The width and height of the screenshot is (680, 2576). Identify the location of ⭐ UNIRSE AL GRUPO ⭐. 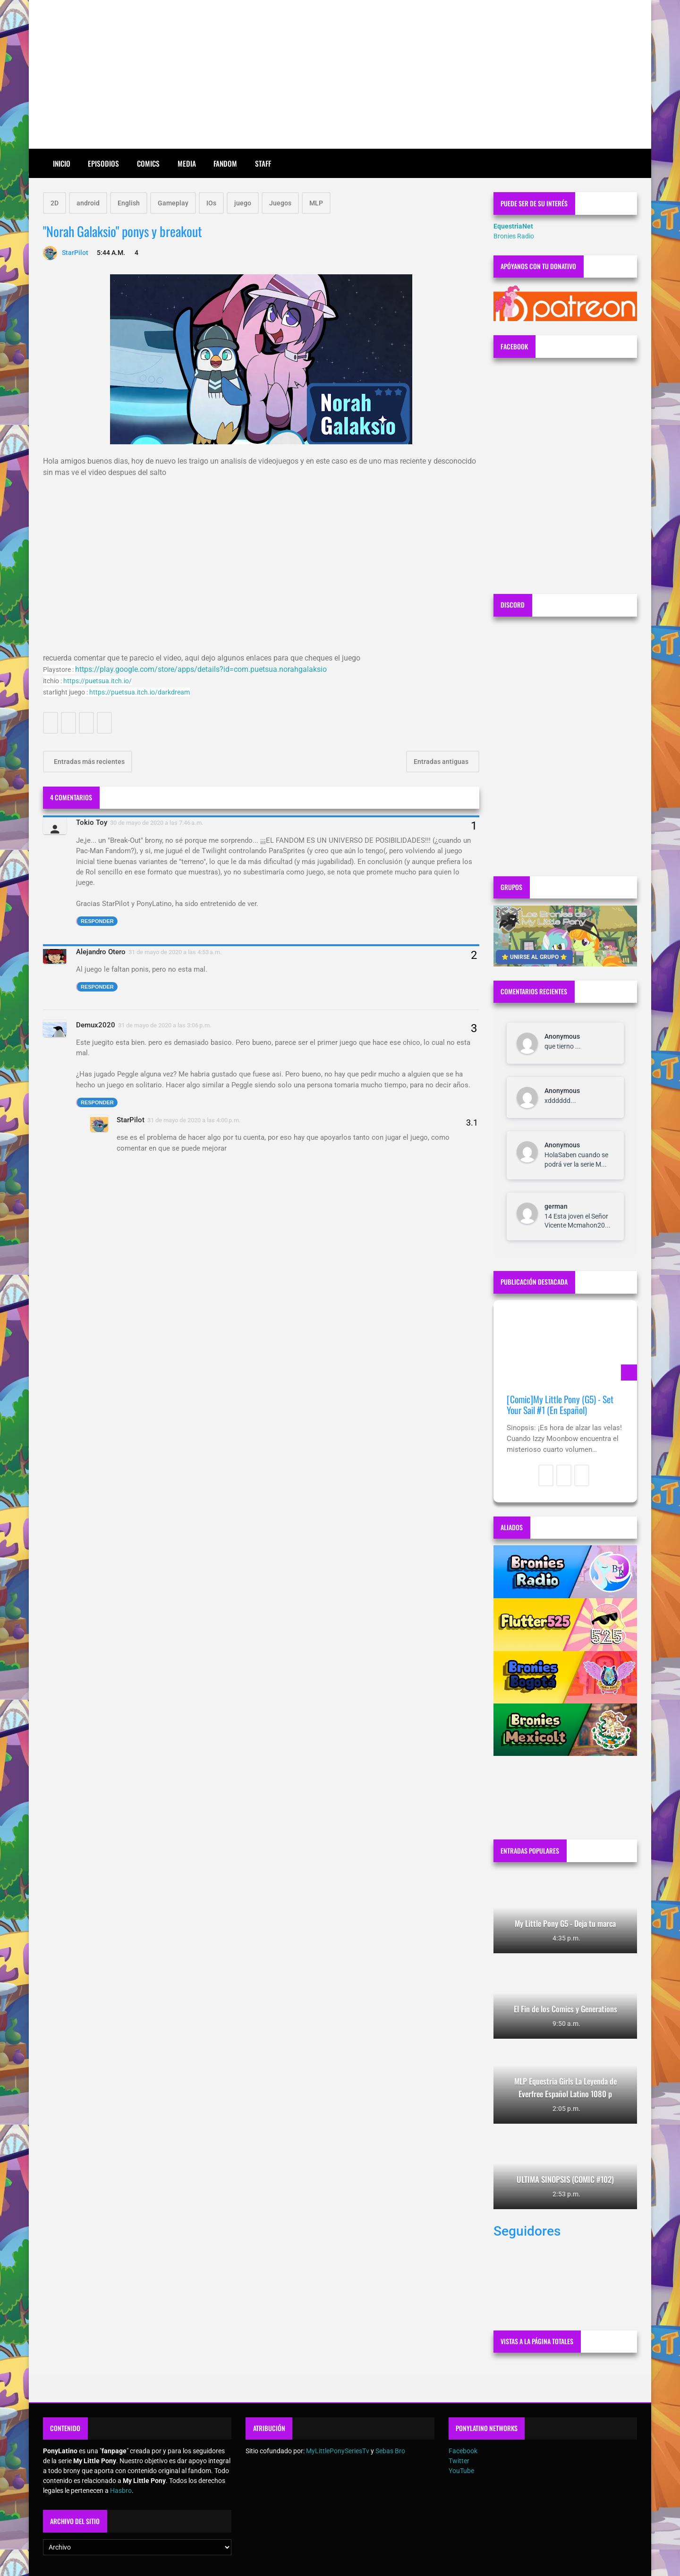
(534, 957).